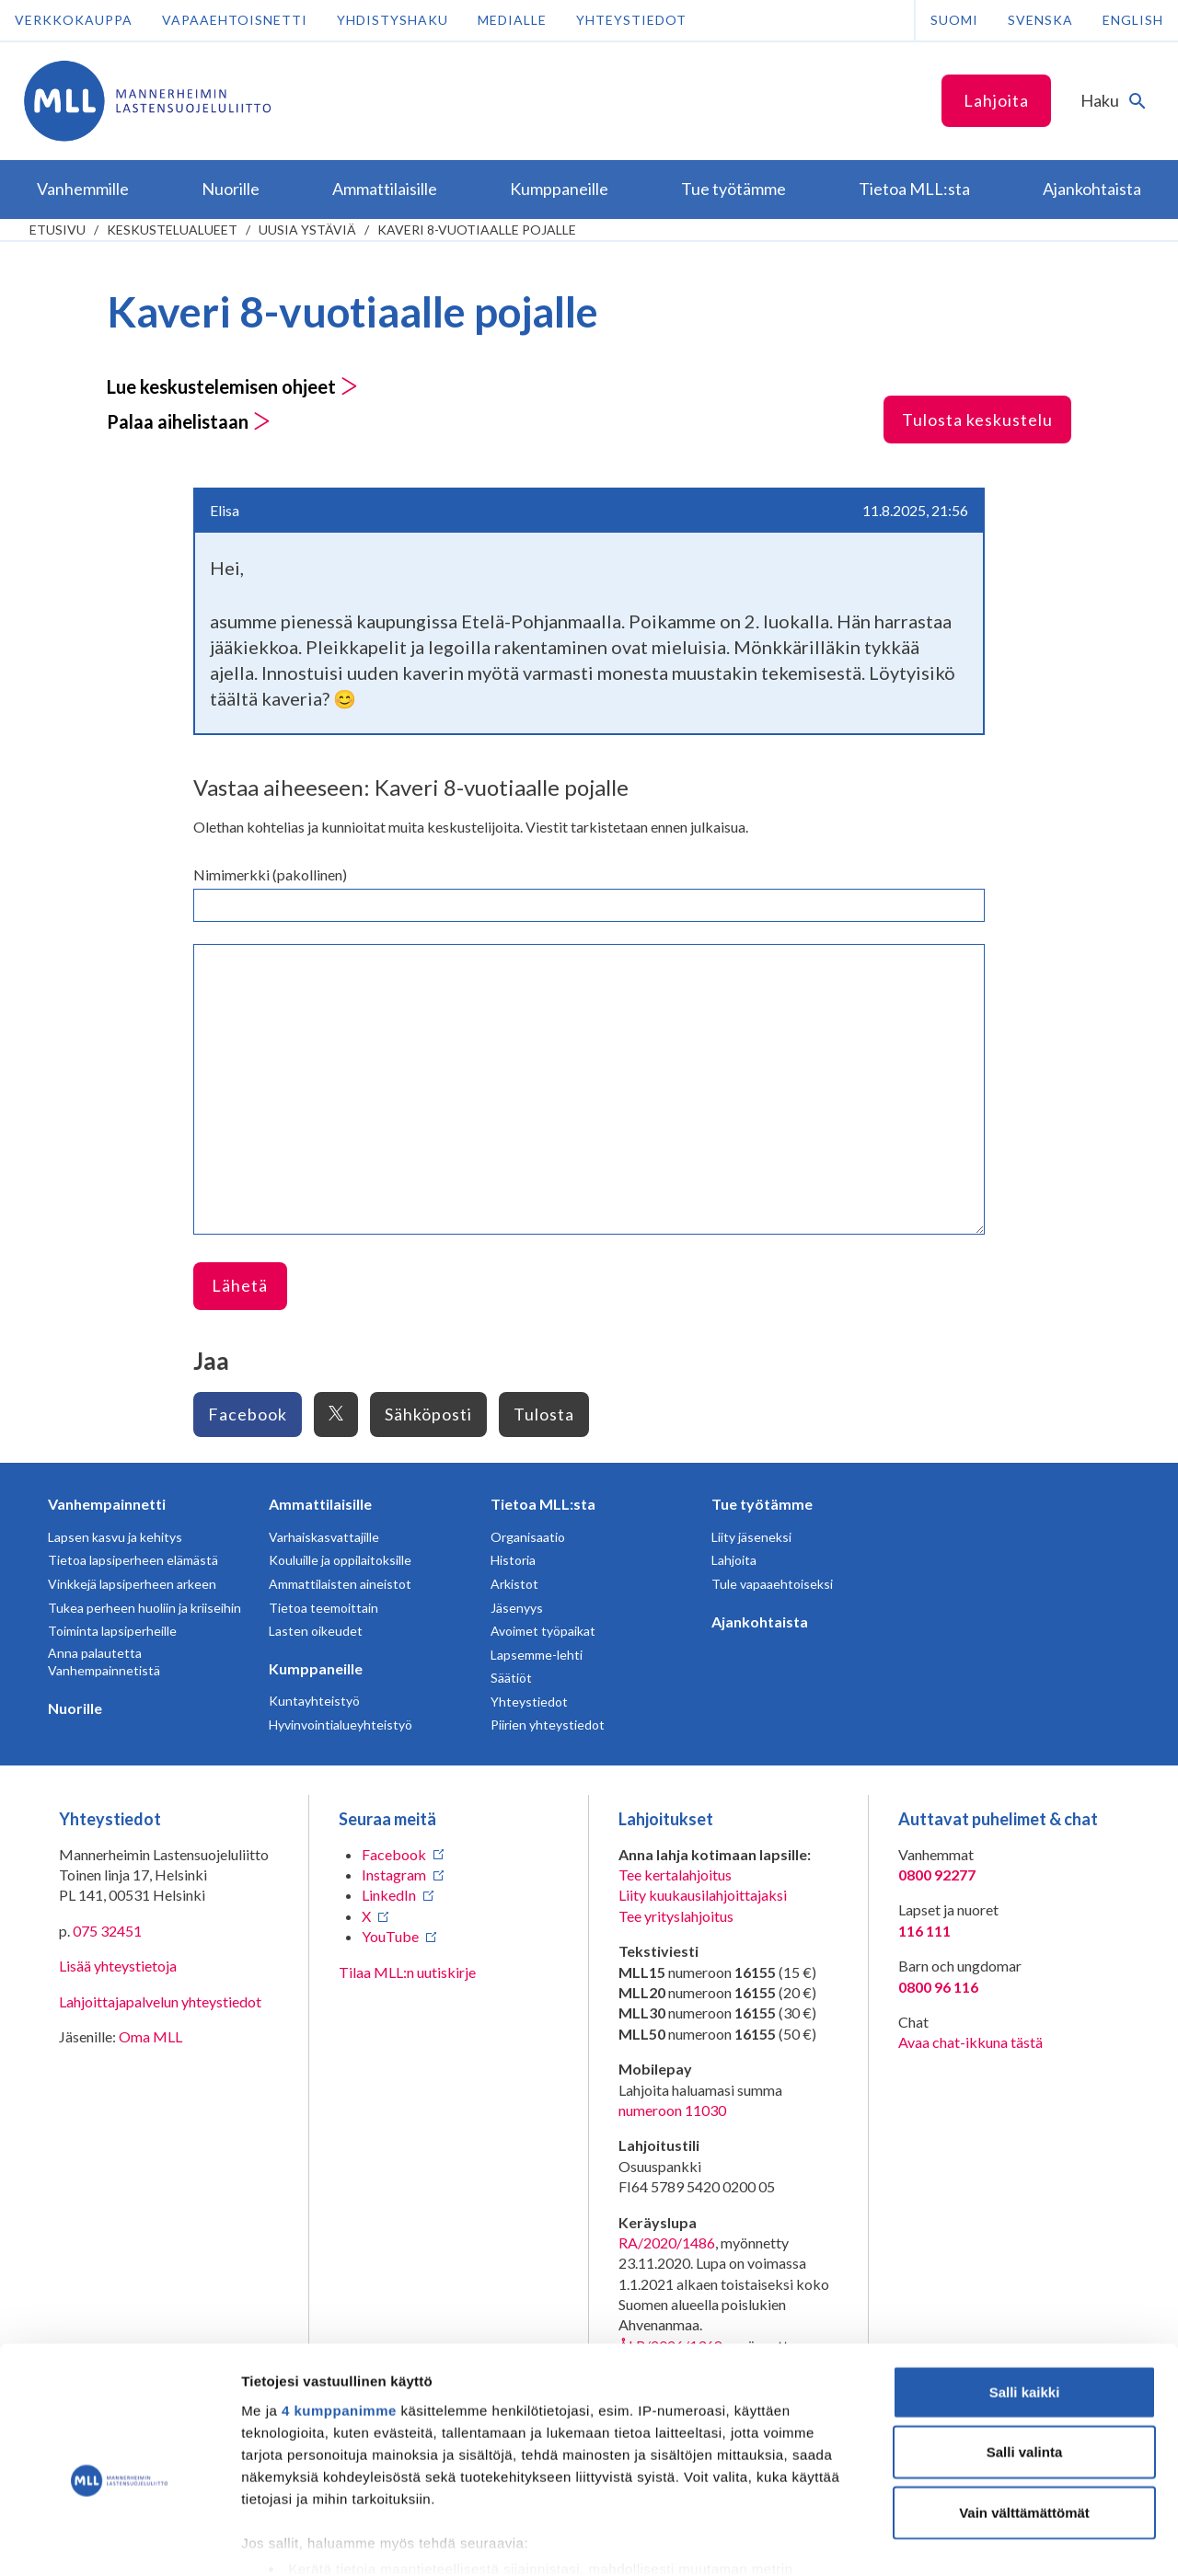  Describe the element at coordinates (234, 20) in the screenshot. I see `Vapaaehtoisnetti` at that location.